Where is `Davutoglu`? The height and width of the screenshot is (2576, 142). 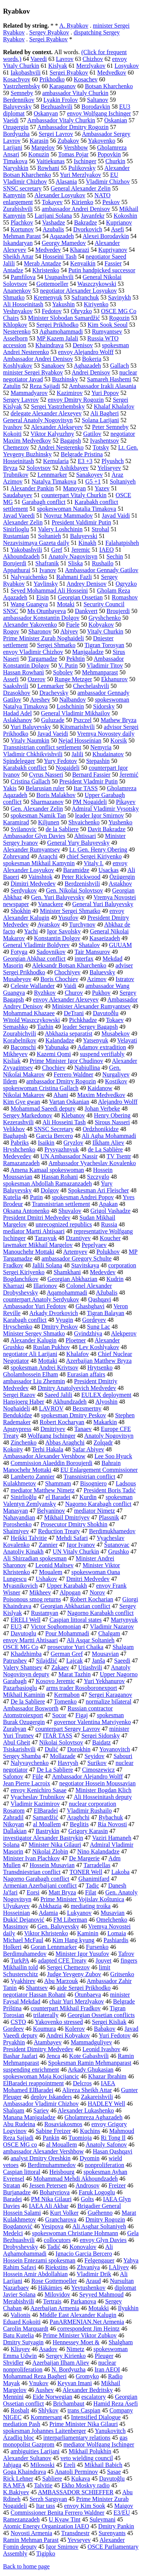 Davutoglu is located at coordinates (23, 1633).